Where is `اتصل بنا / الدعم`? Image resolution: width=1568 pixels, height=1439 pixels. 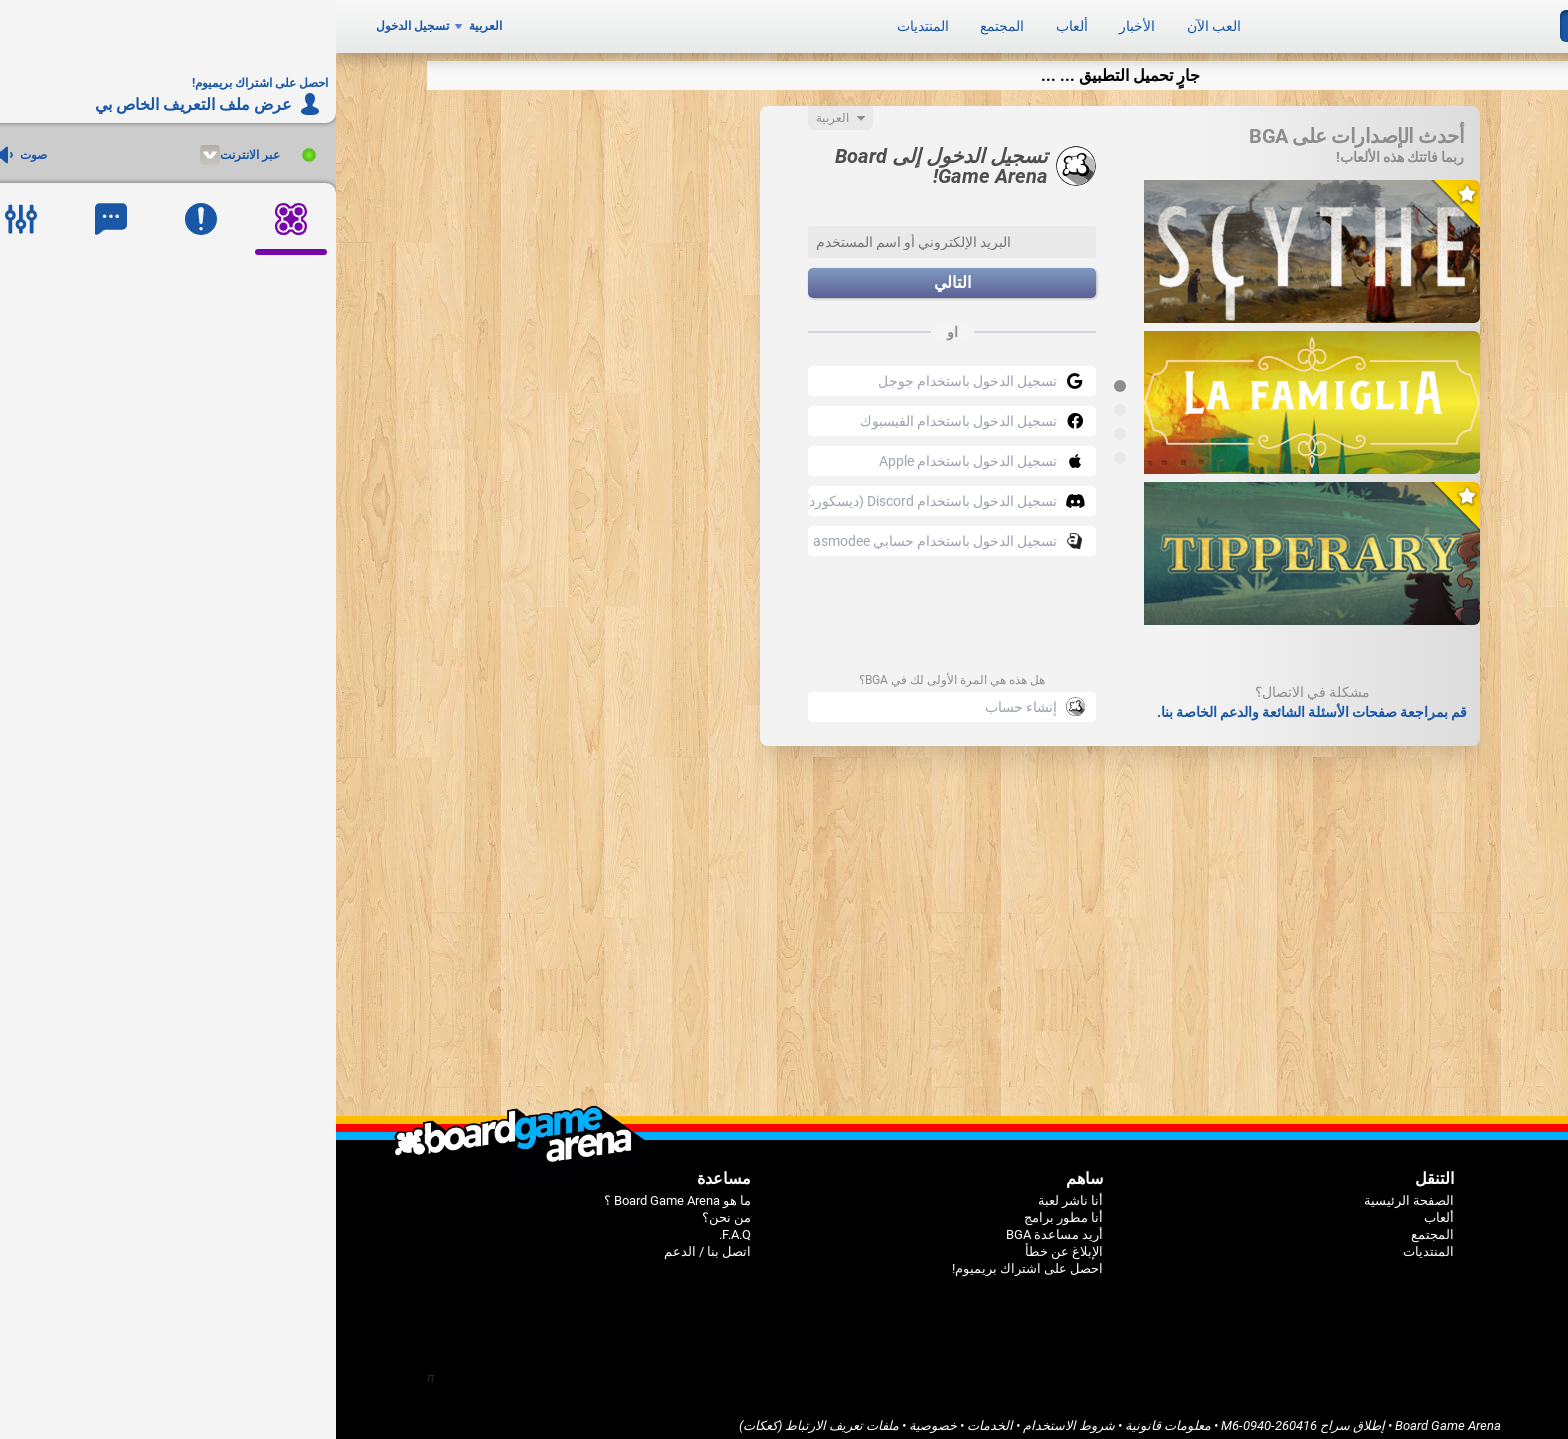
اتصل بنا / الدعم is located at coordinates (371, 1241).